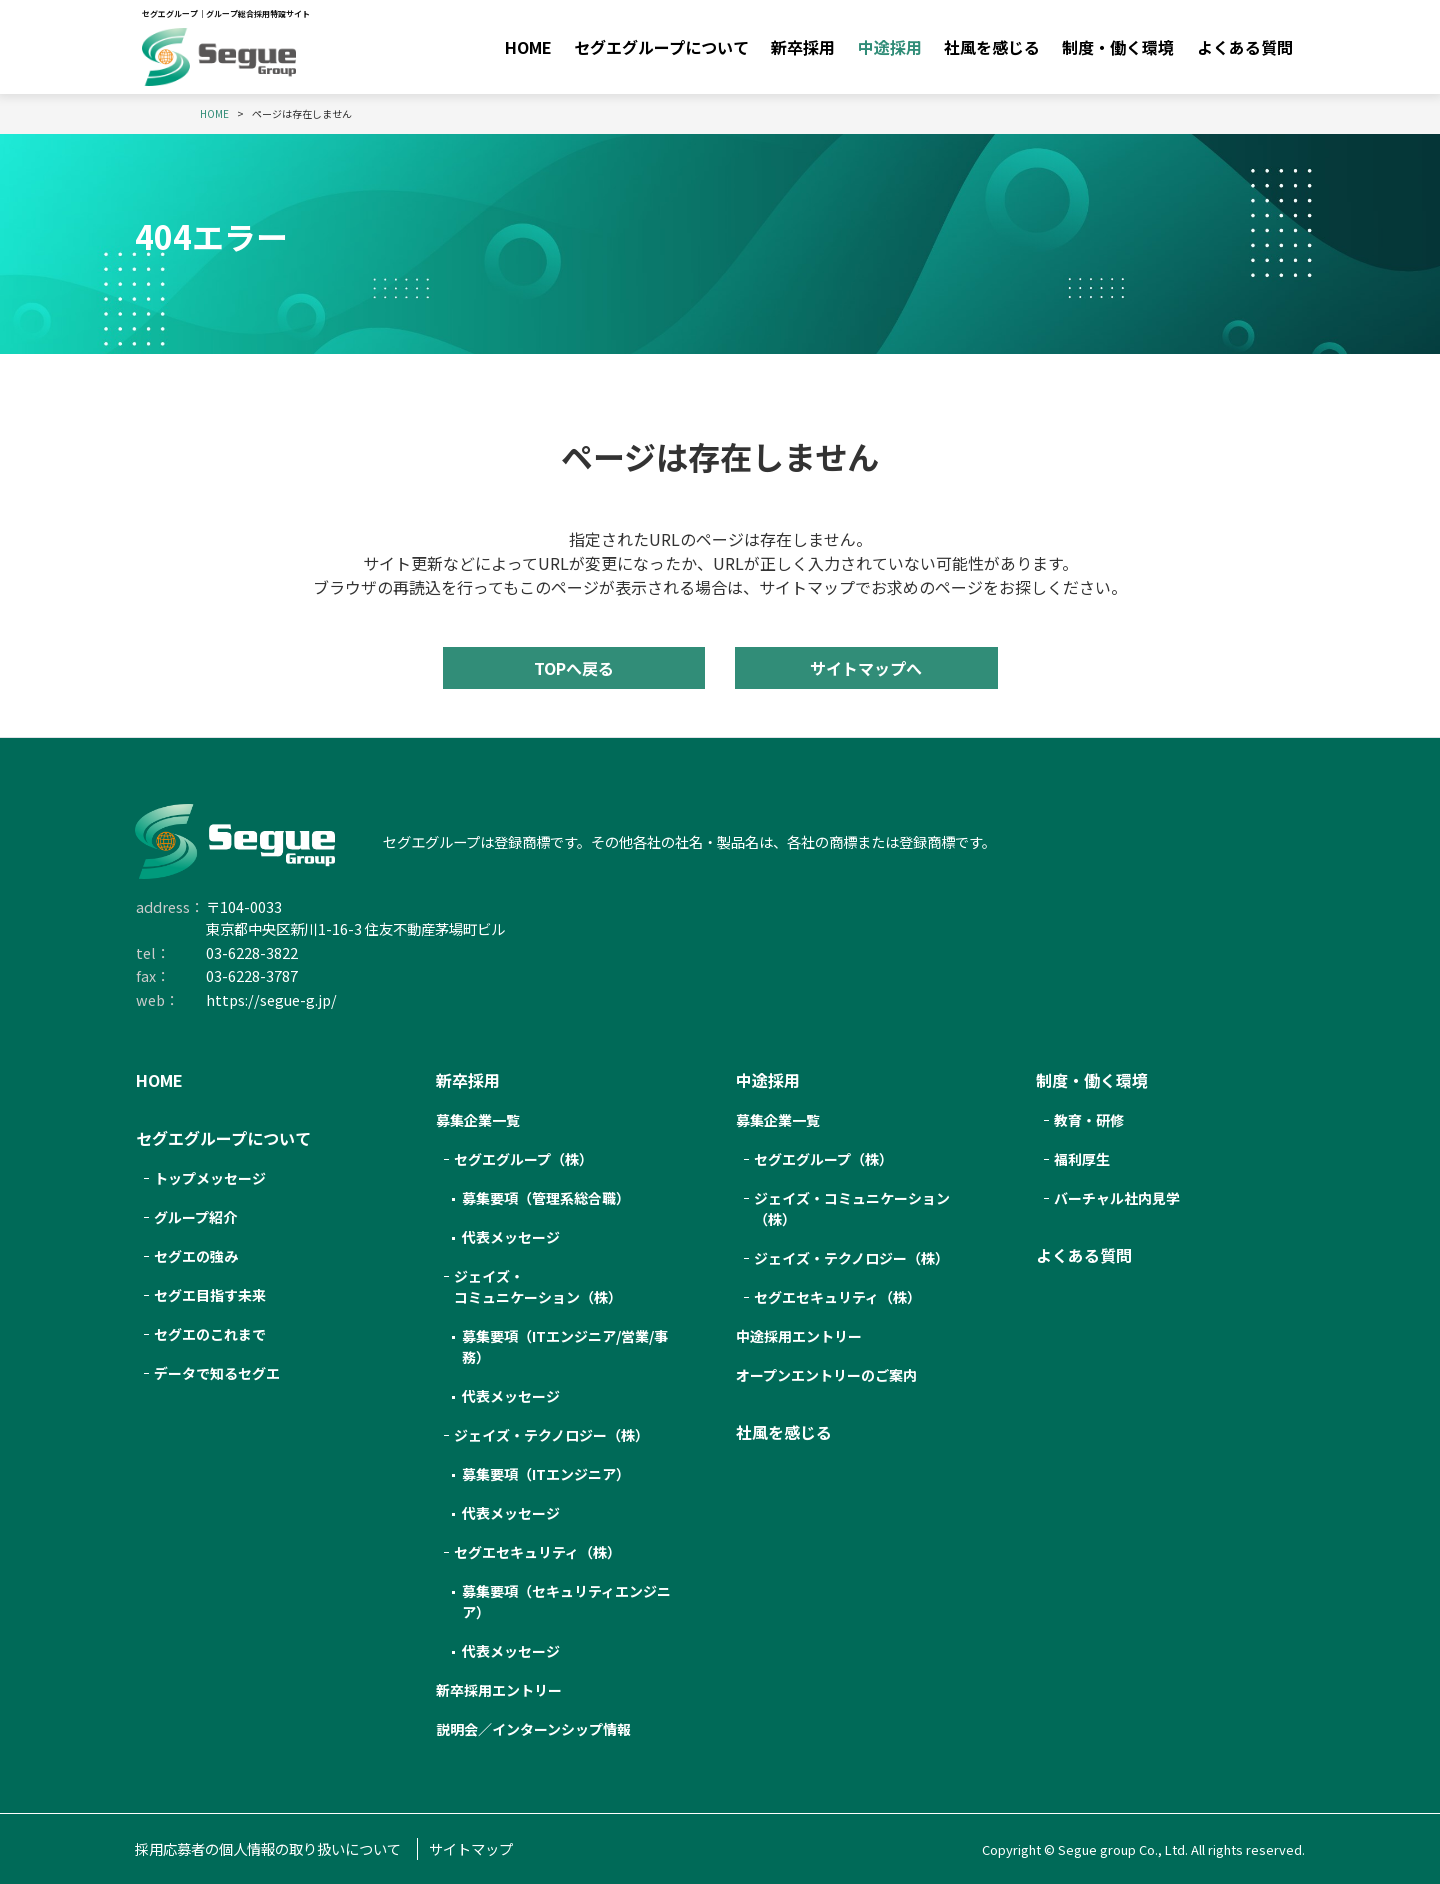 The width and height of the screenshot is (1440, 1884). What do you see at coordinates (511, 1237) in the screenshot?
I see `代表メッセージ` at bounding box center [511, 1237].